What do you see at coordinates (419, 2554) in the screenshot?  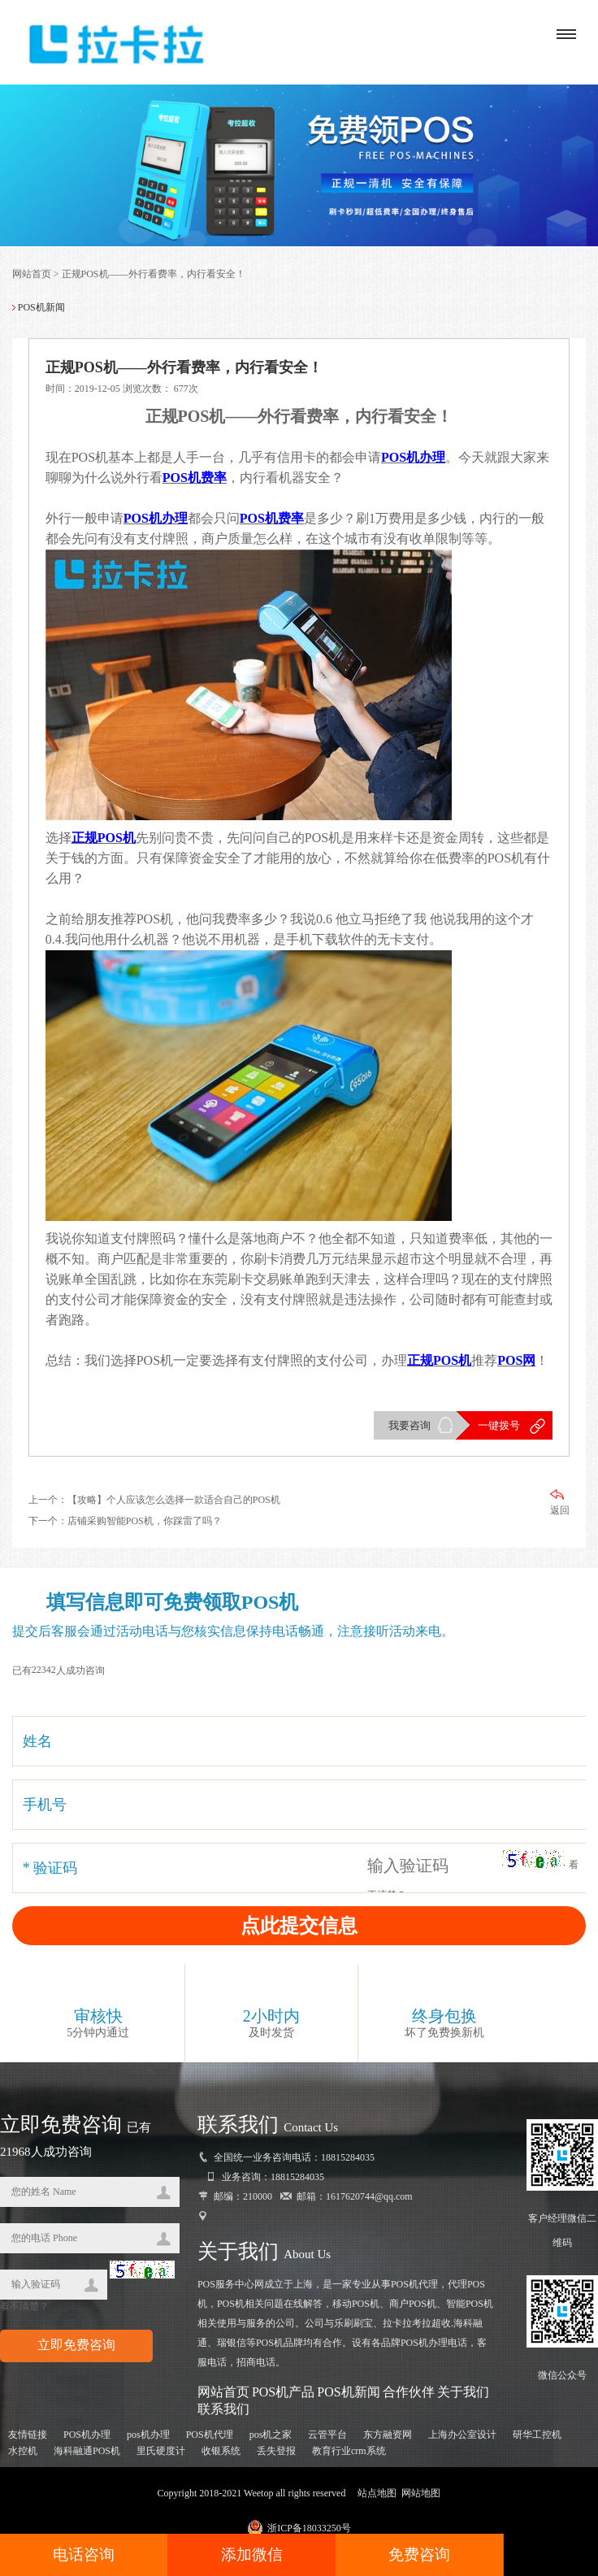 I see `免费咨询` at bounding box center [419, 2554].